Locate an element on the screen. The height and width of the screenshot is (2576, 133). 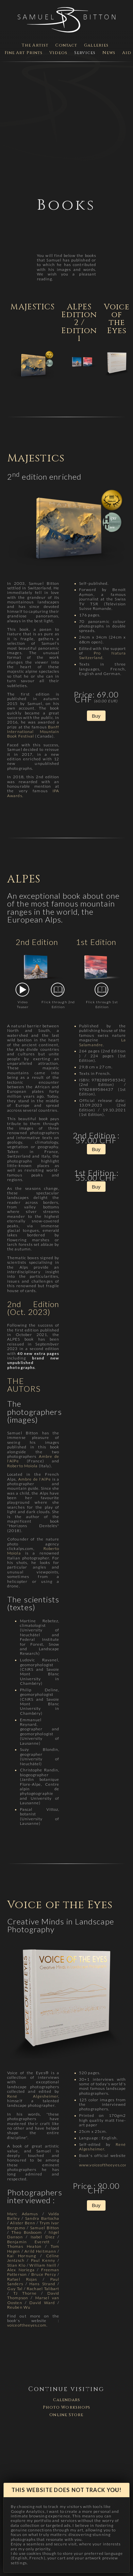
Arild Heitmann is located at coordinates (40, 2251).